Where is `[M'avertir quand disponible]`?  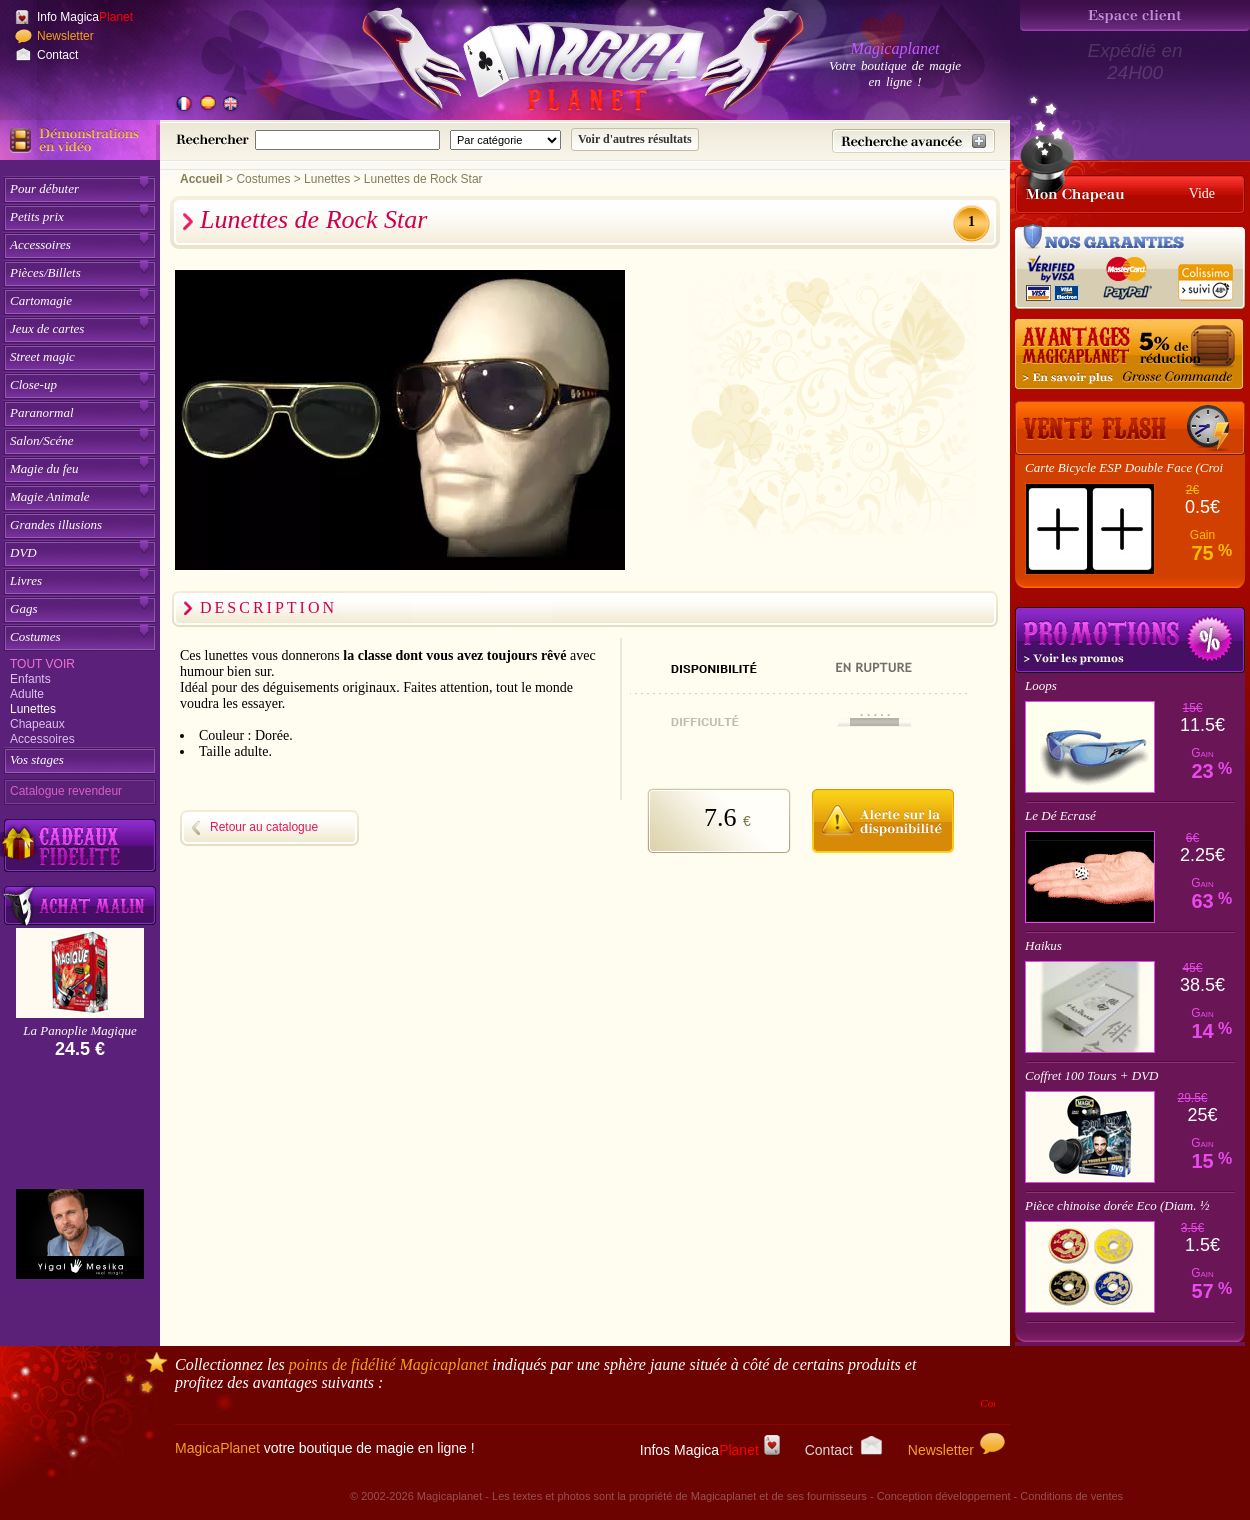
[M'avertir quand disponible] is located at coordinates (882, 818).